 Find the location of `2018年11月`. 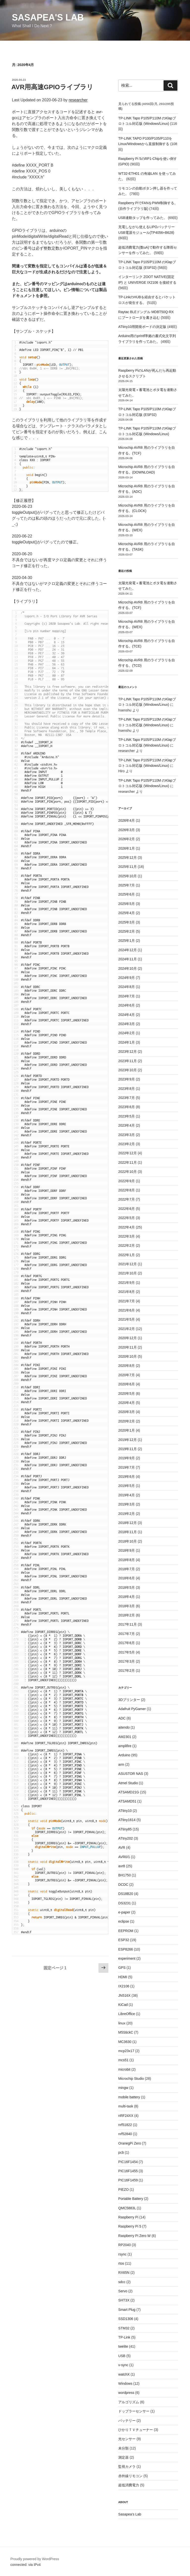

2018年11月 is located at coordinates (127, 1532).